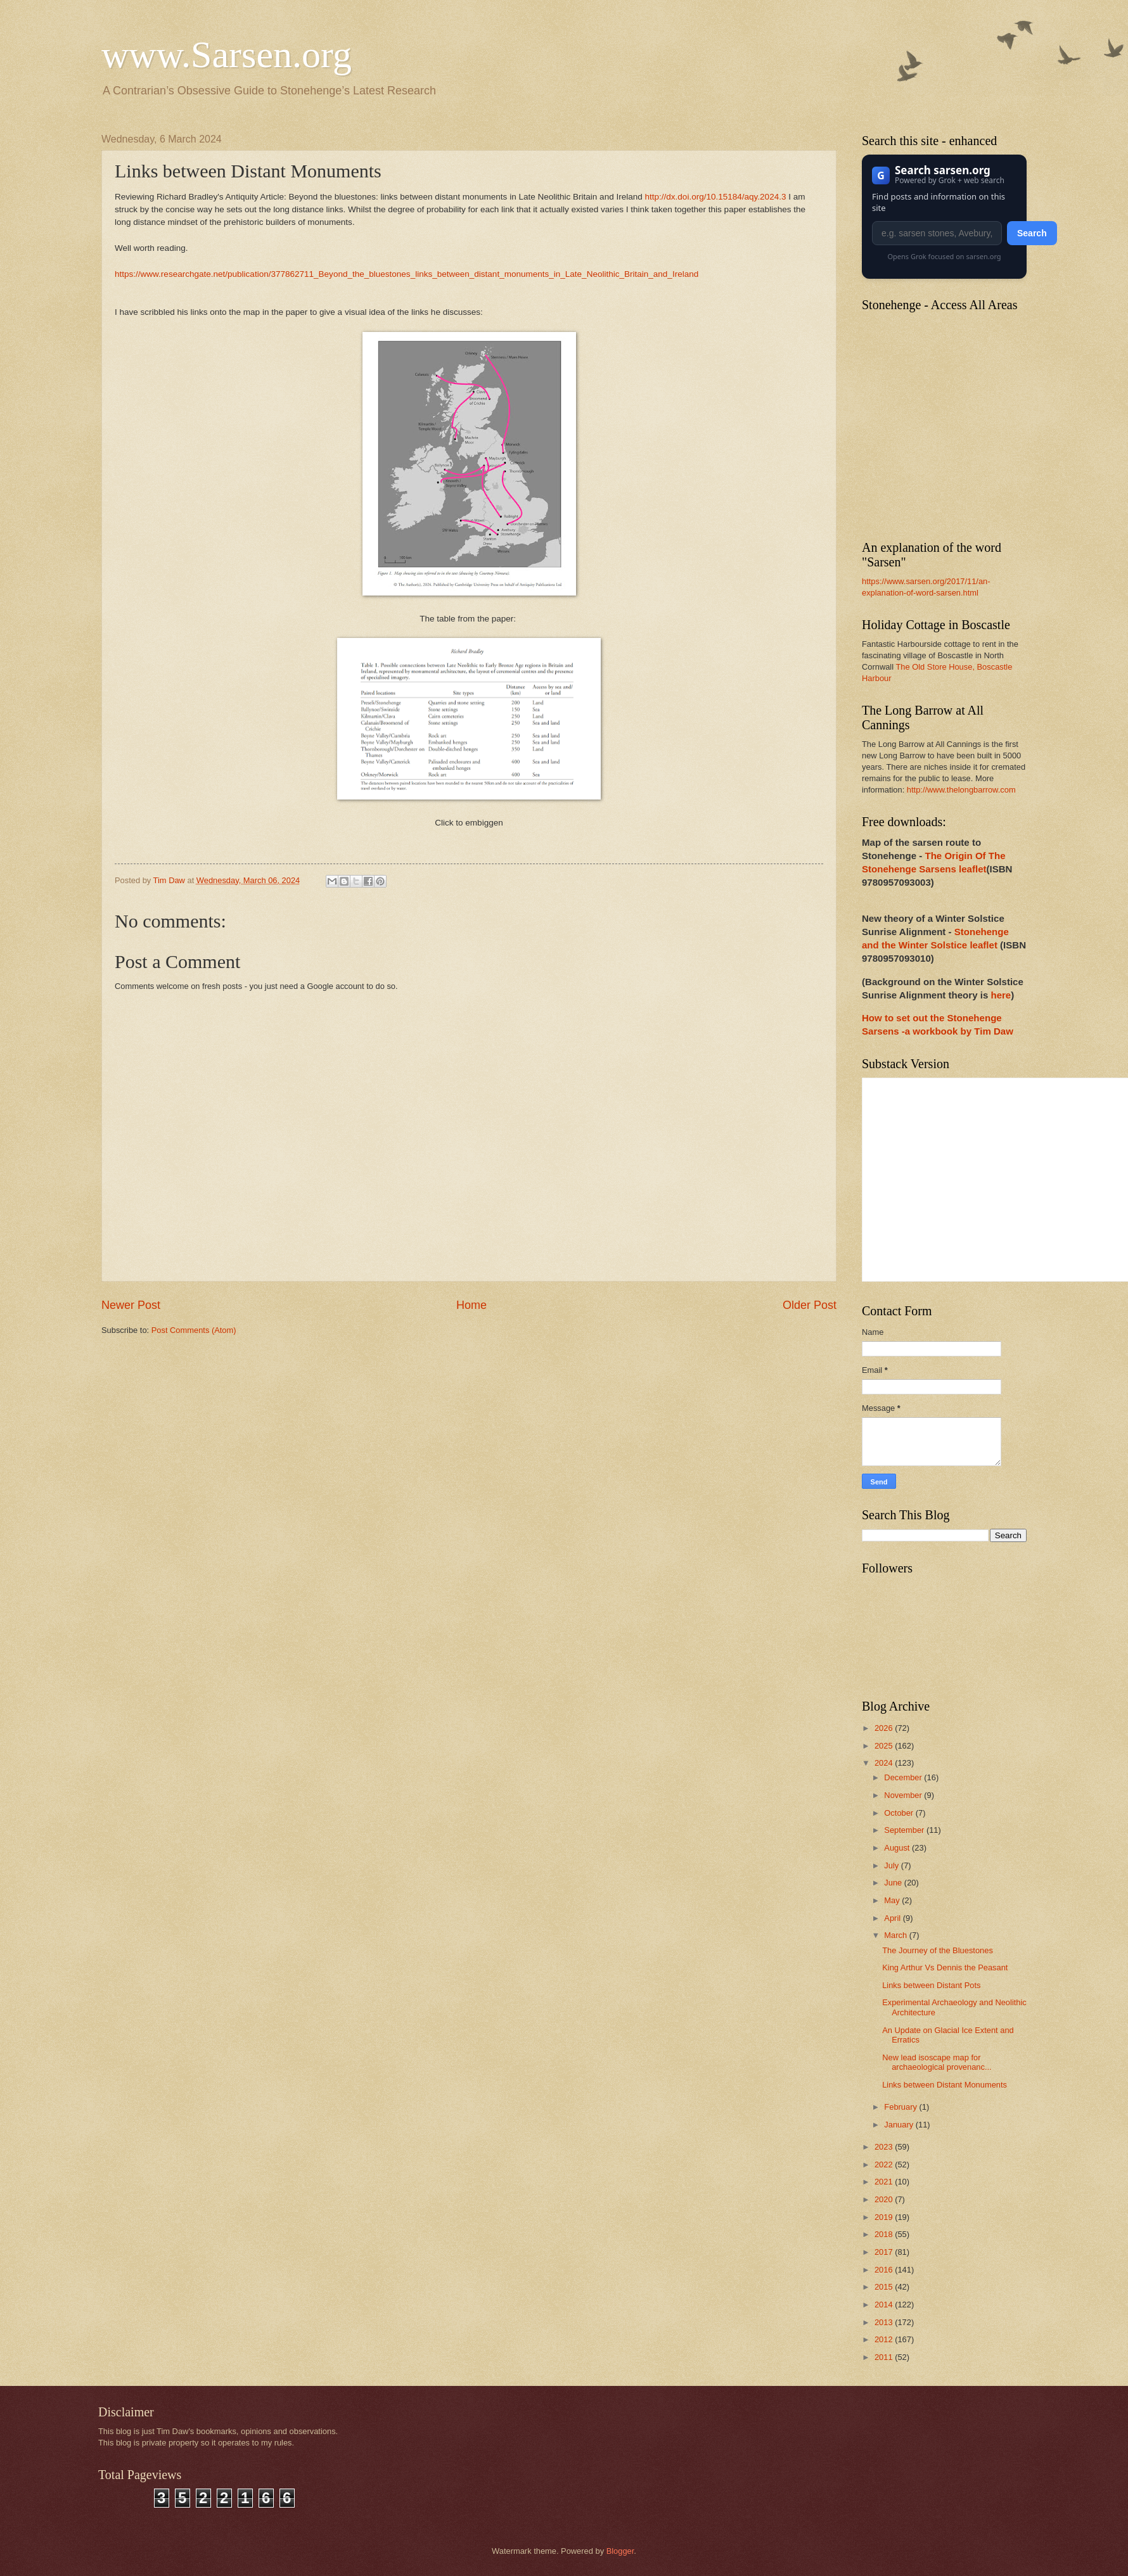 This screenshot has width=1128, height=2576. I want to click on October, so click(899, 1813).